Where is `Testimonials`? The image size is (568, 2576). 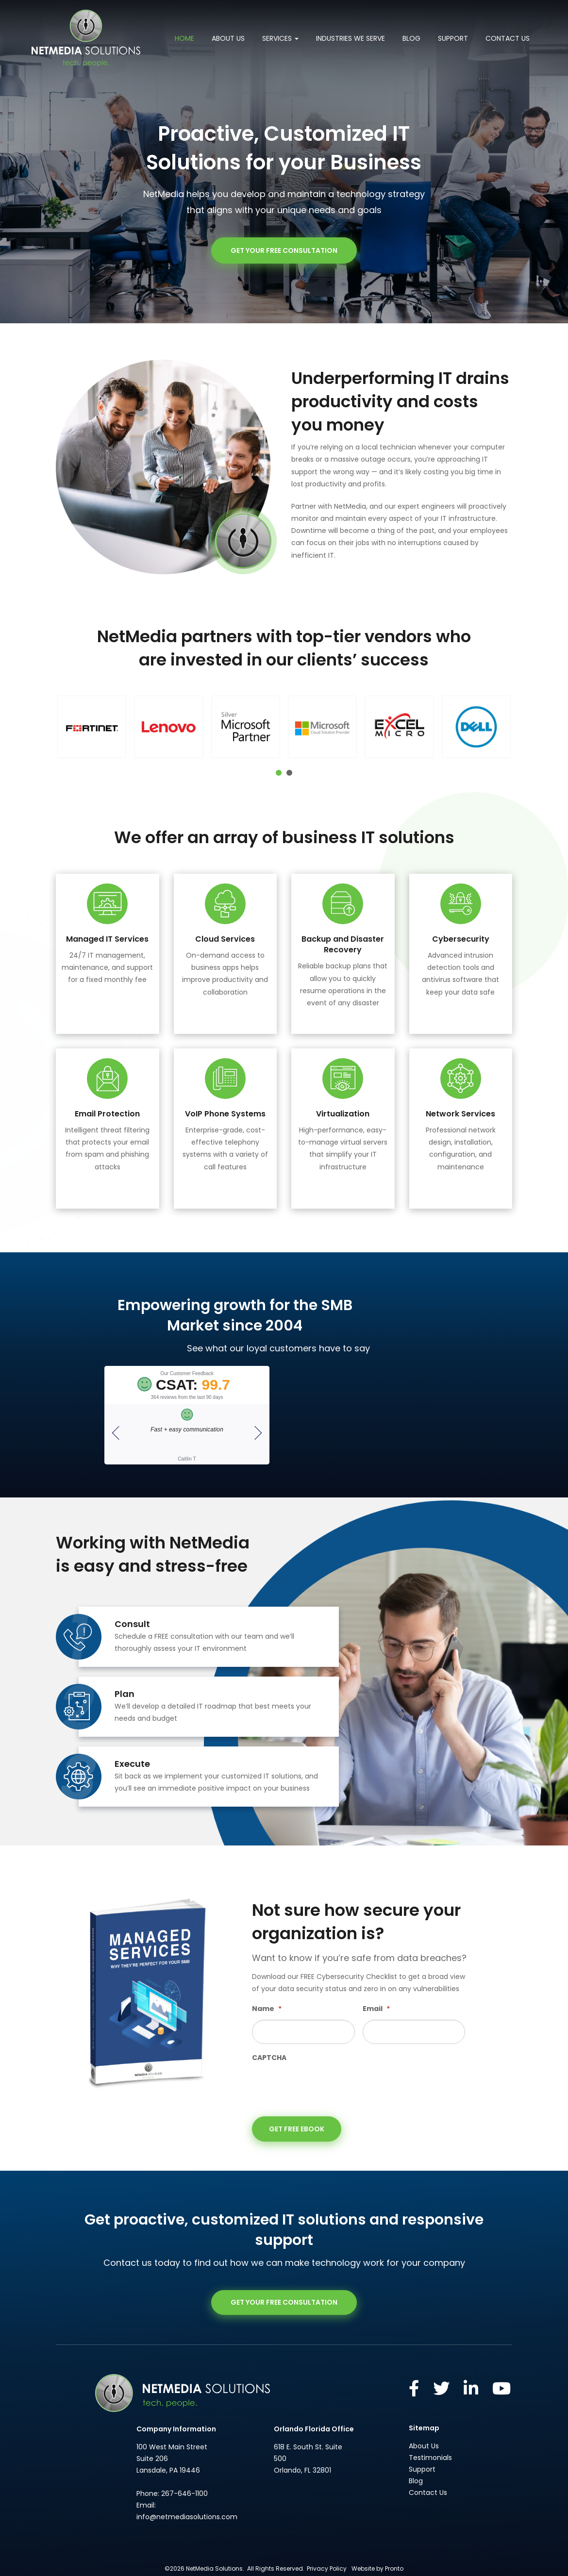
Testimonials is located at coordinates (430, 2457).